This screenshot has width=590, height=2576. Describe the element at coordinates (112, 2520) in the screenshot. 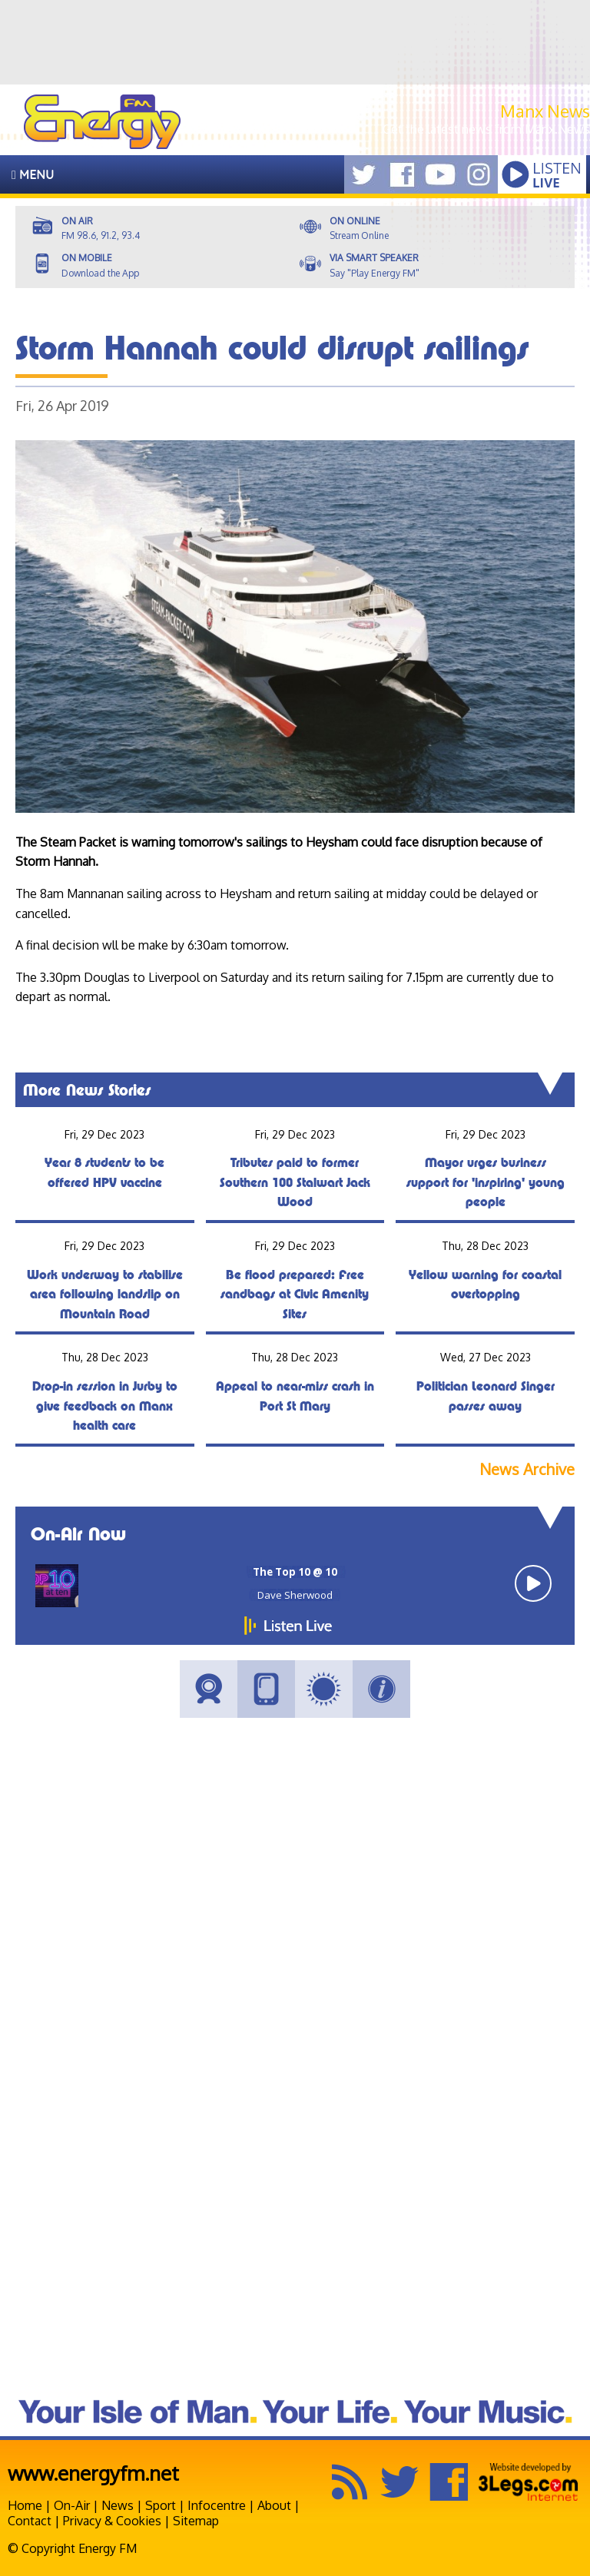

I see `Privacy & Cookies` at that location.